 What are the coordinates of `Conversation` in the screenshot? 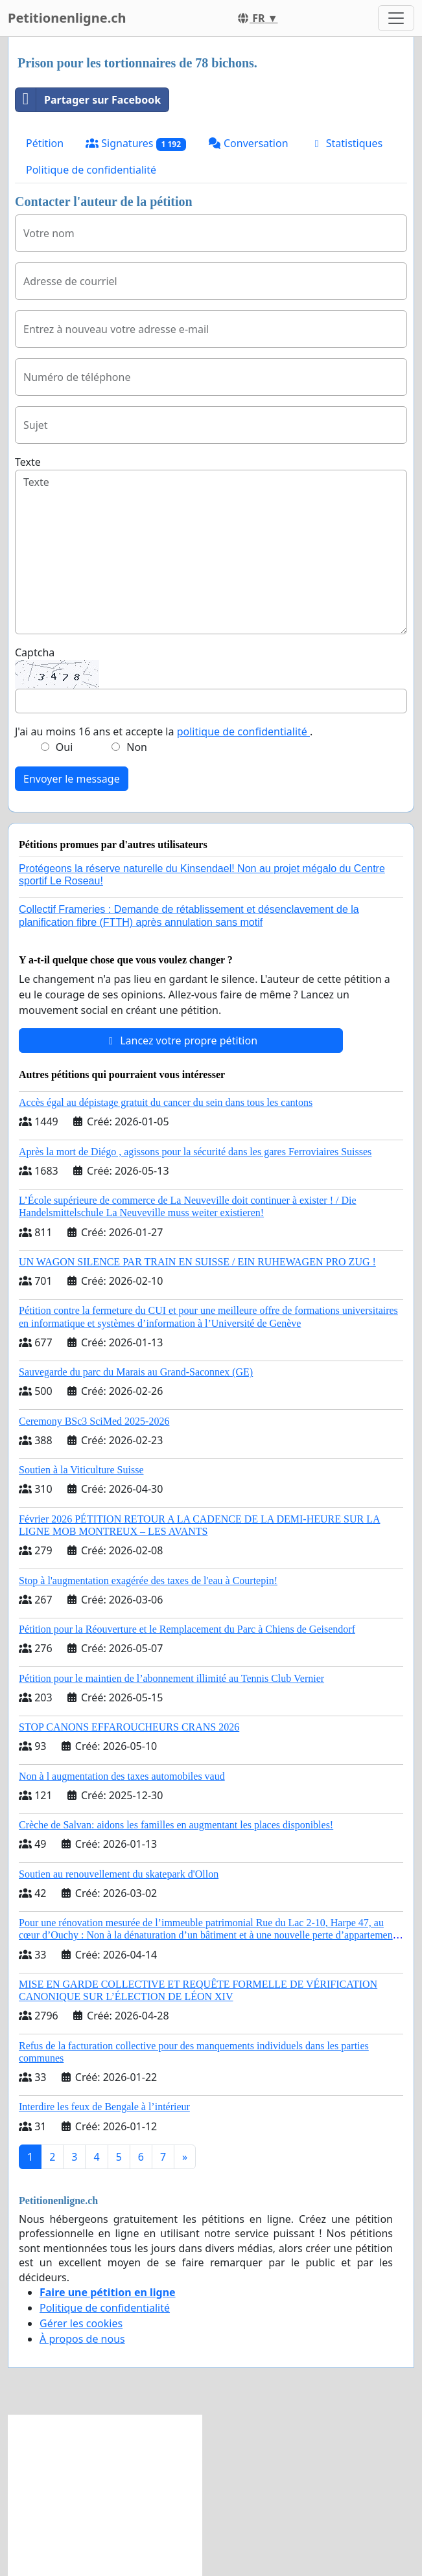 It's located at (248, 143).